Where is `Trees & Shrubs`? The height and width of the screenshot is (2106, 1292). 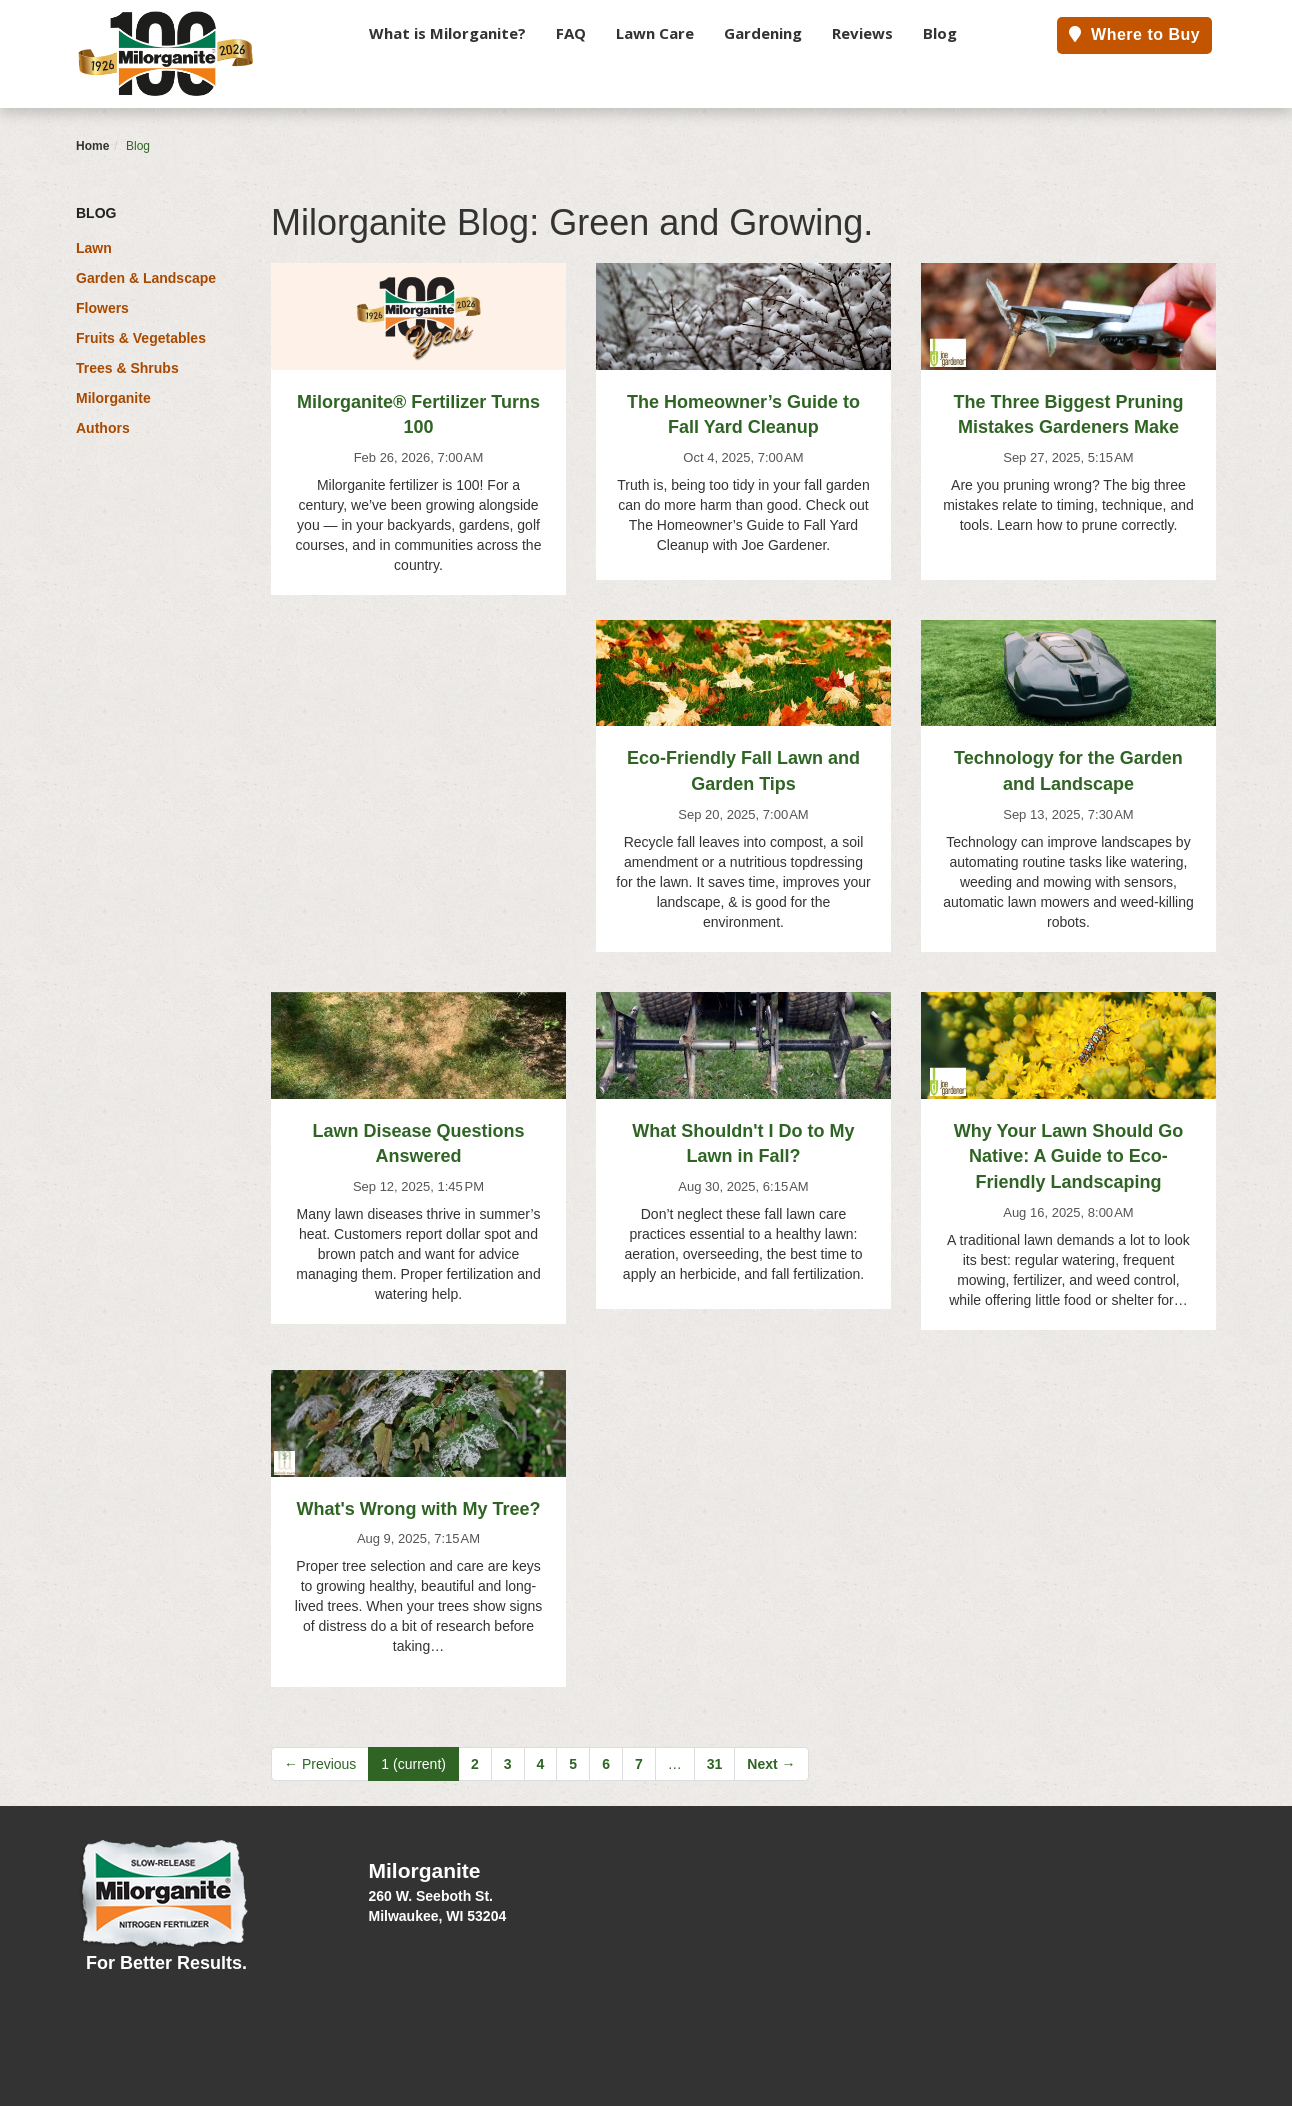 Trees & Shrubs is located at coordinates (127, 368).